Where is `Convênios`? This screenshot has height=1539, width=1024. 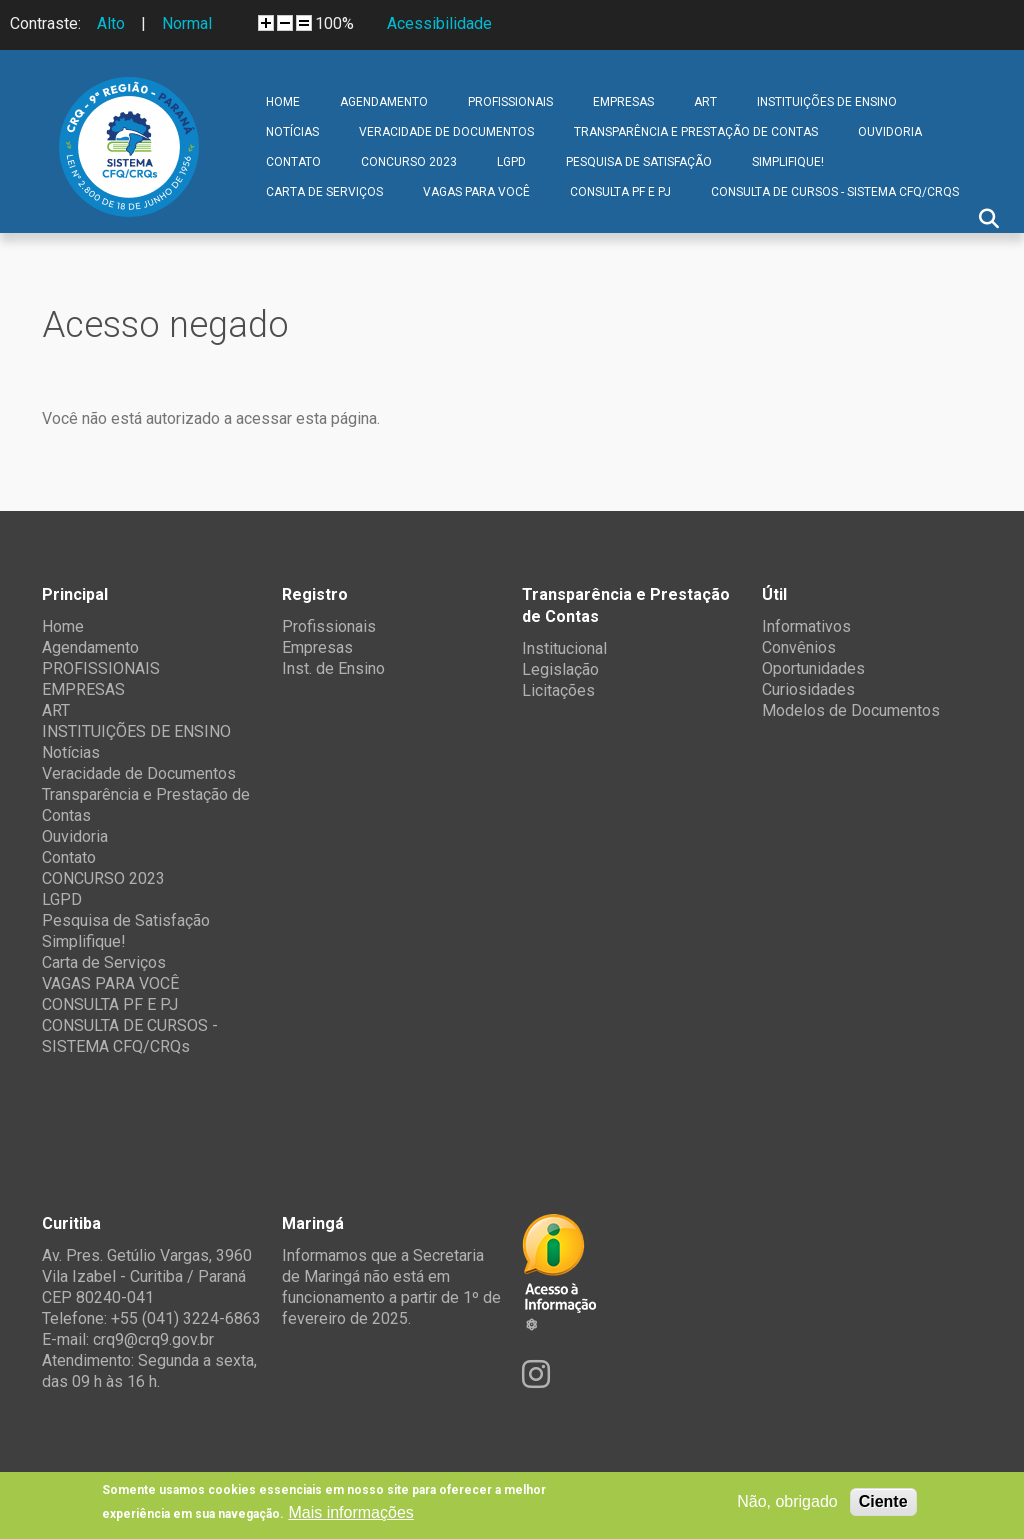
Convênios is located at coordinates (799, 647).